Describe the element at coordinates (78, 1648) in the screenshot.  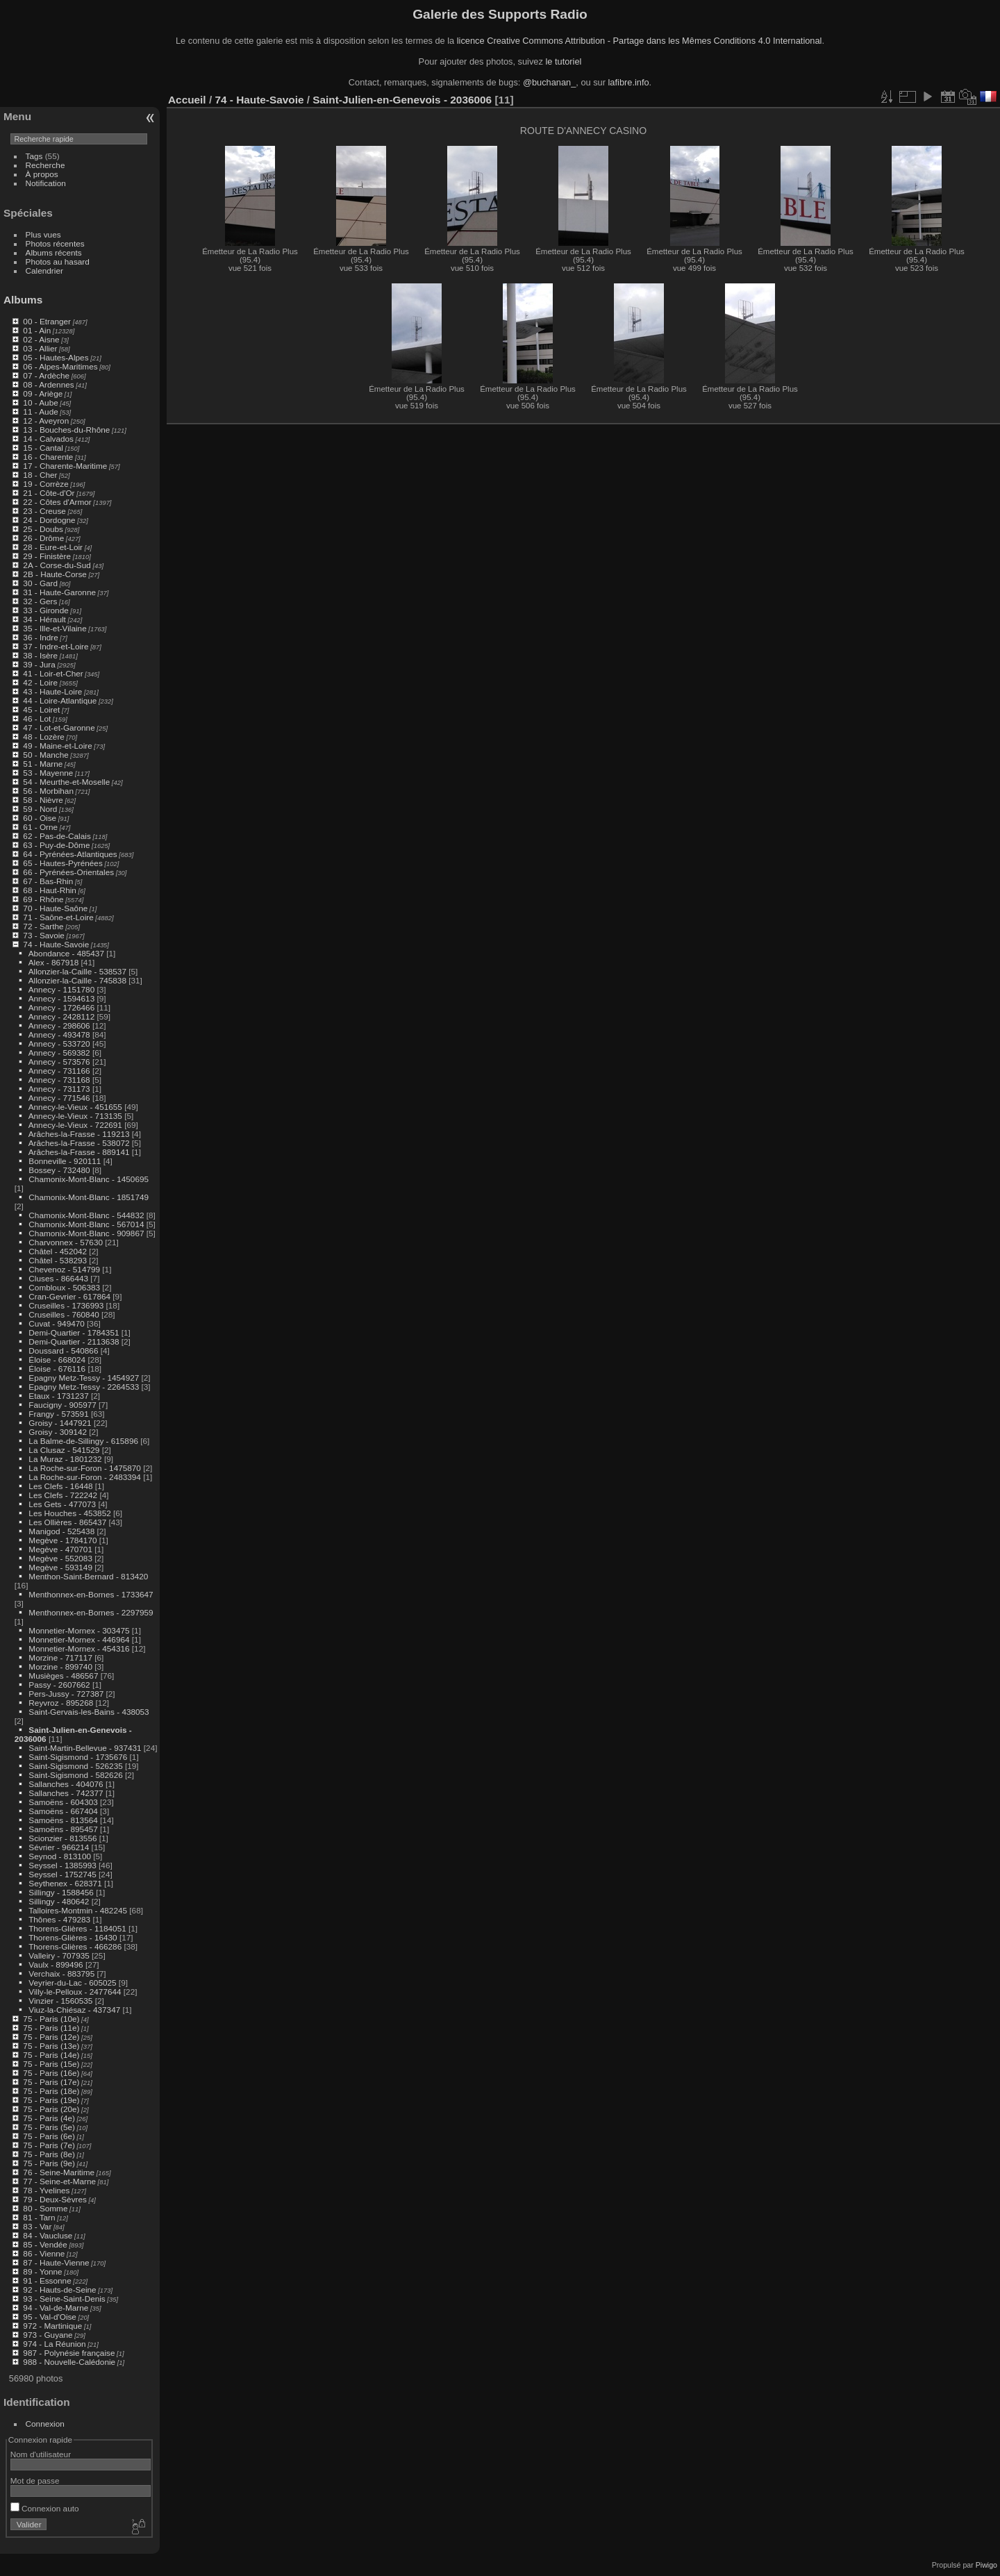
I see `Monnetier-Mornex - 454316` at that location.